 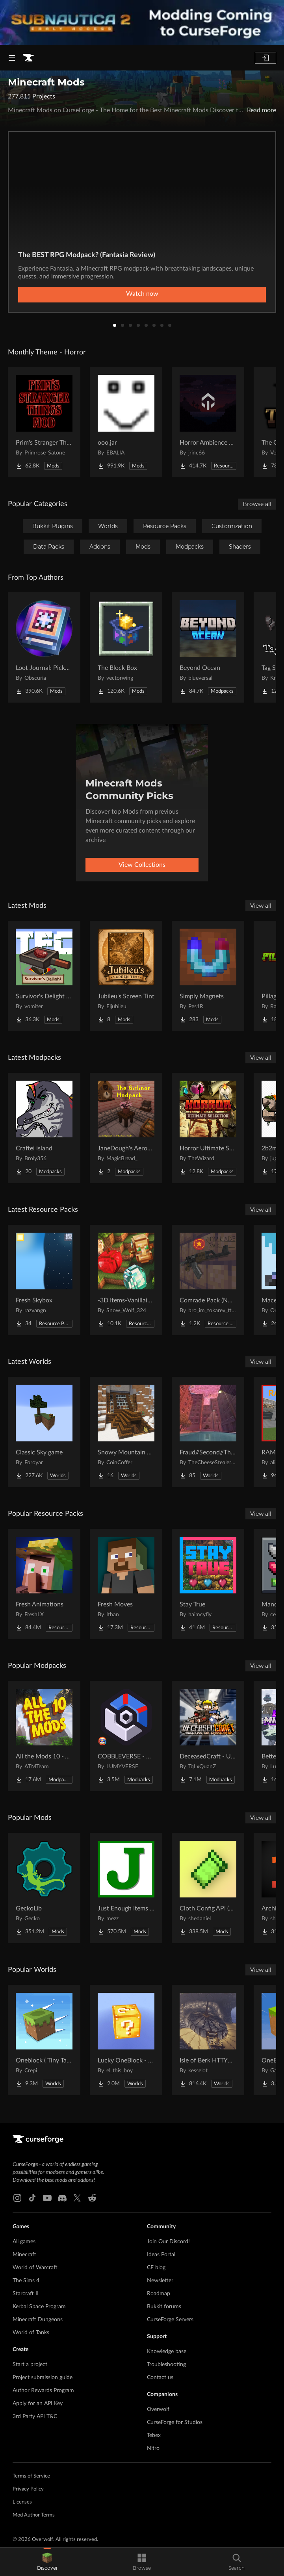 I want to click on Nitro, so click(x=153, y=2448).